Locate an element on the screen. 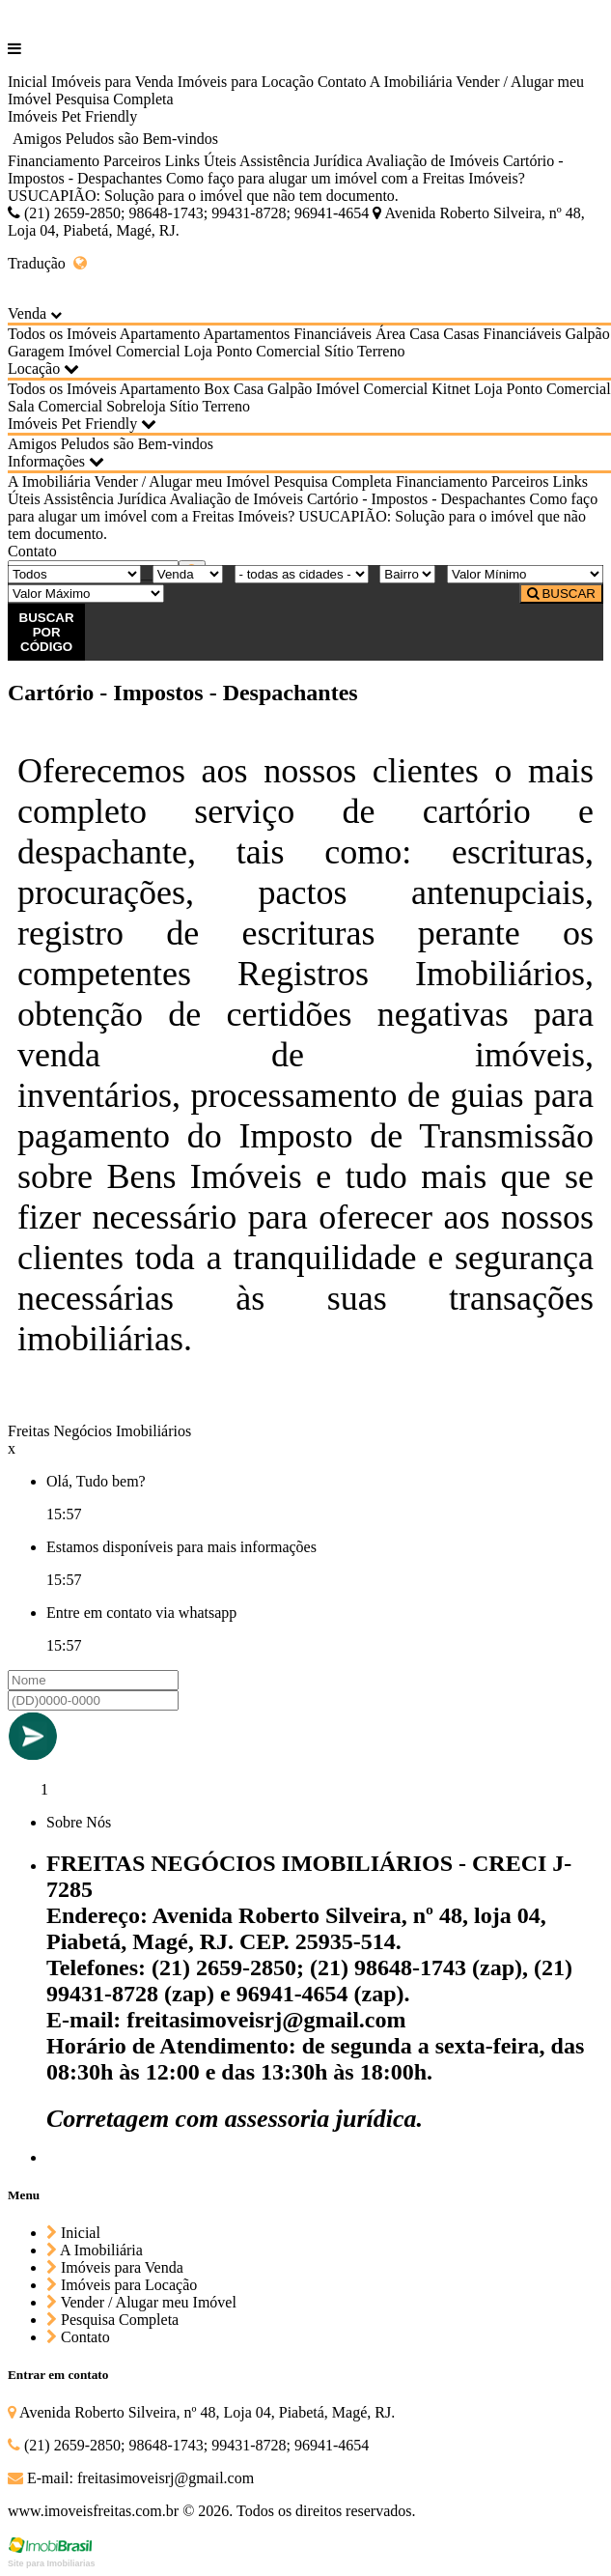 The image size is (611, 2576). Garagem is located at coordinates (36, 351).